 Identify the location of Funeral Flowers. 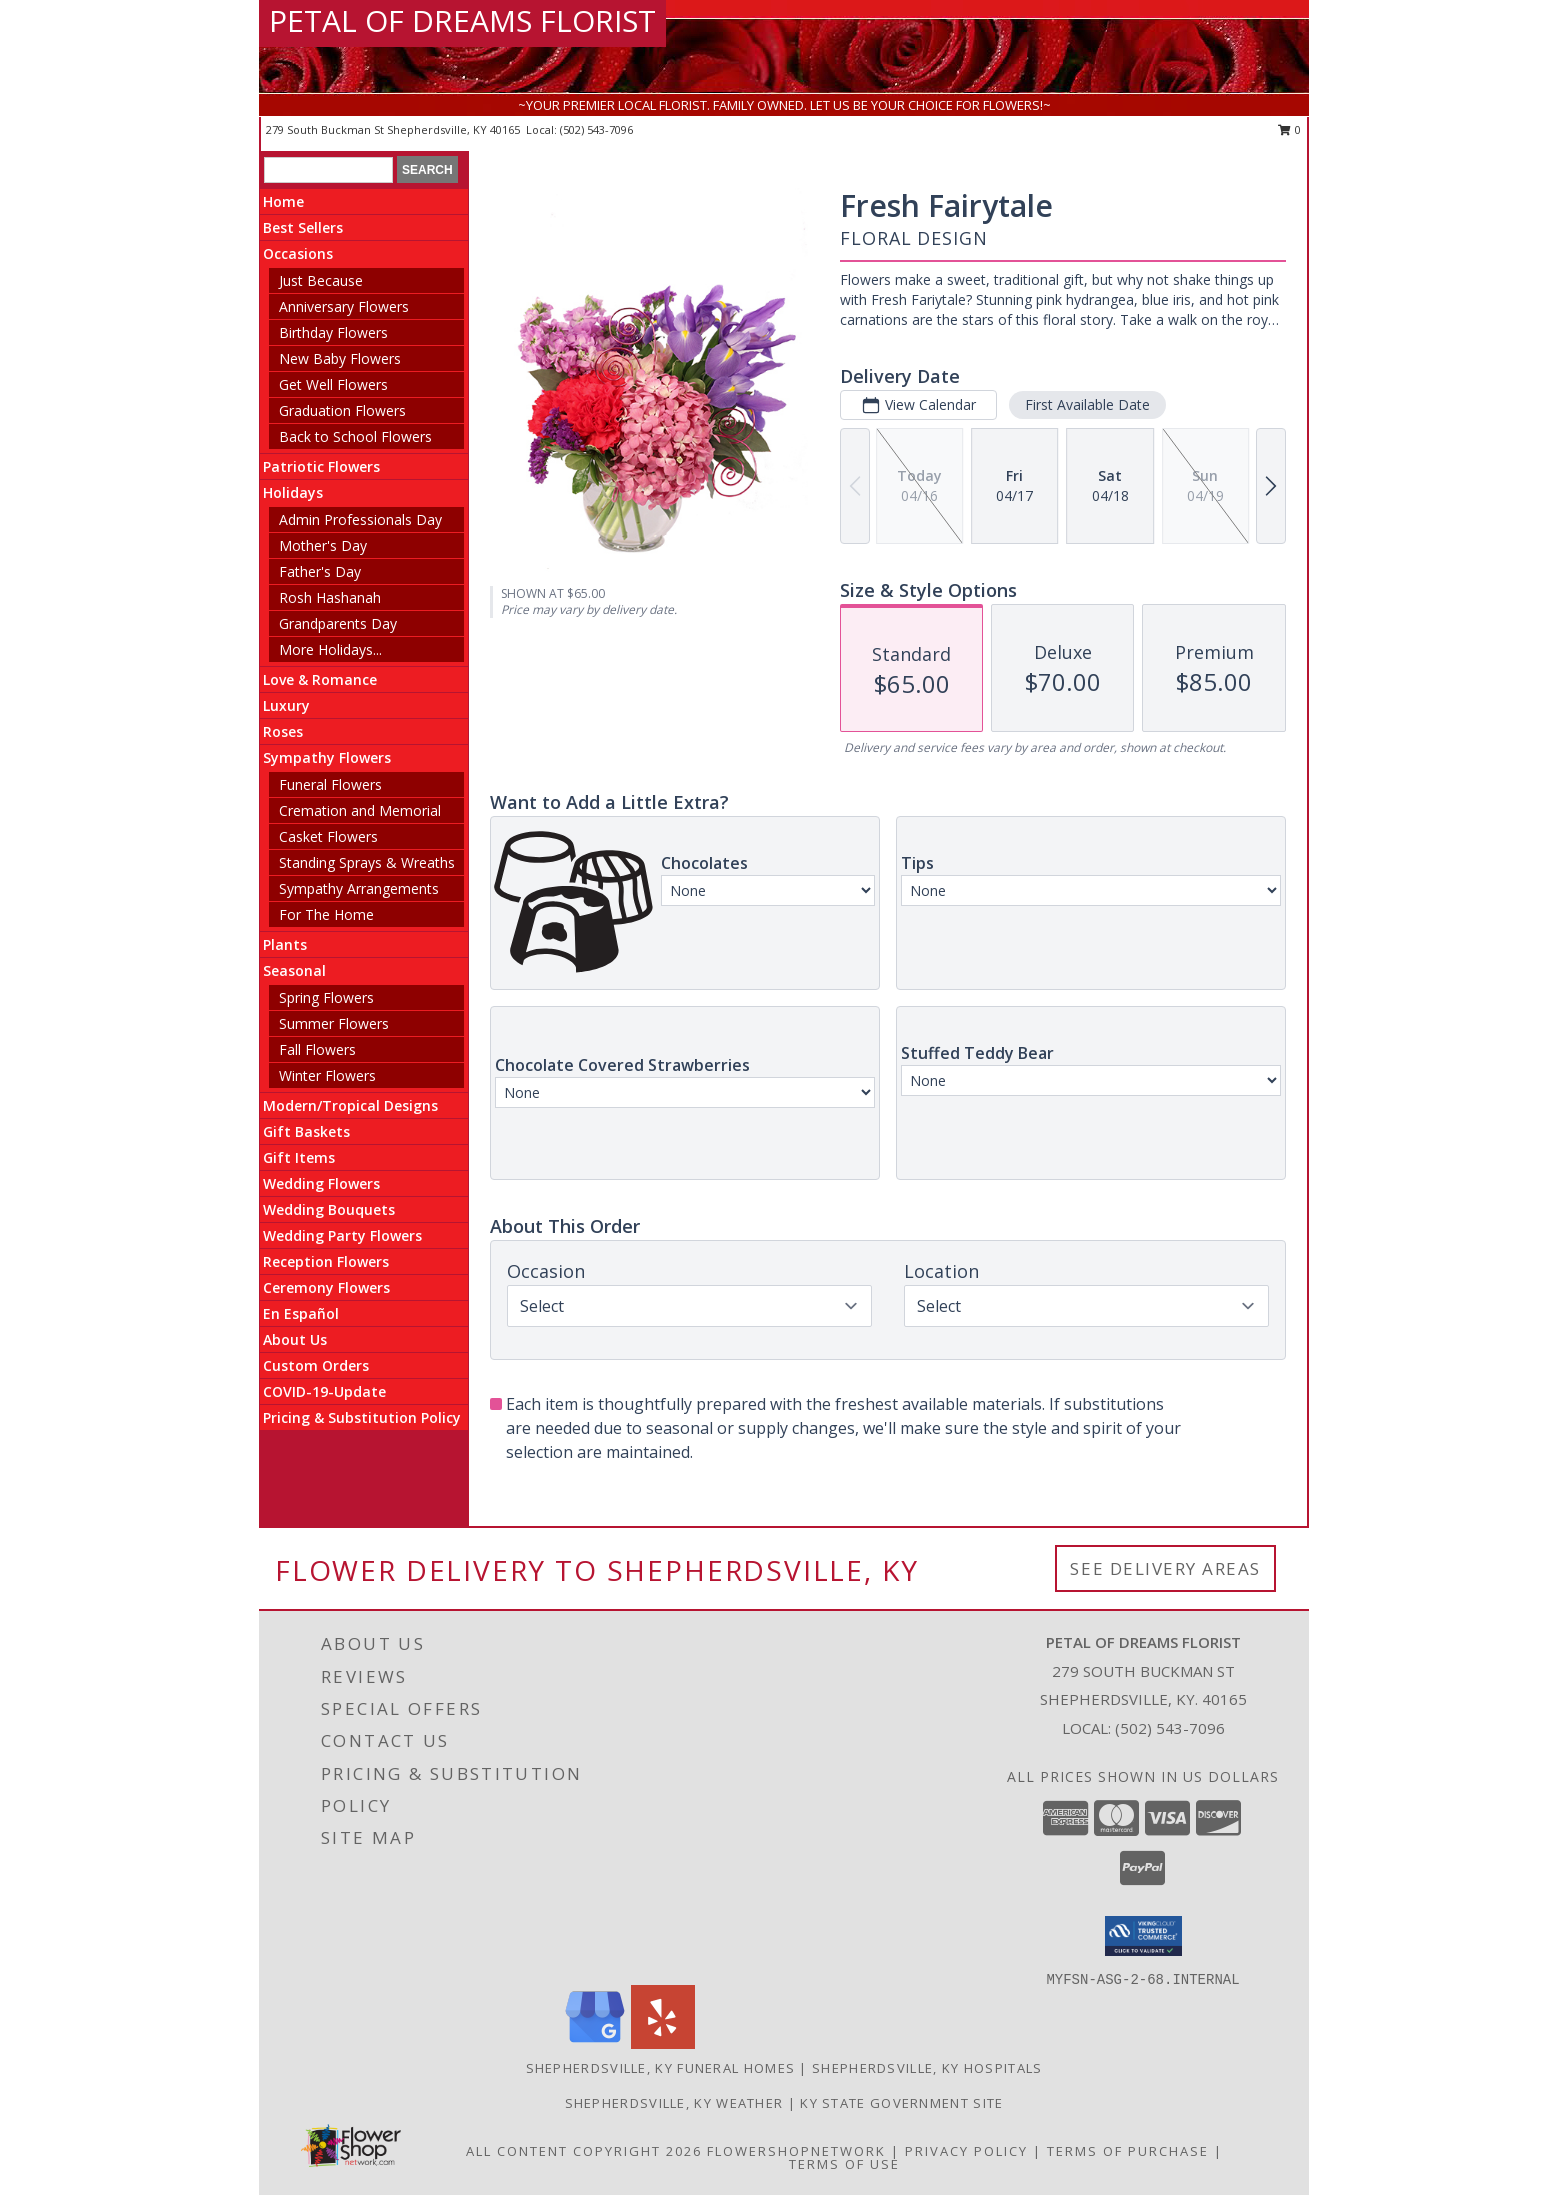
(330, 784).